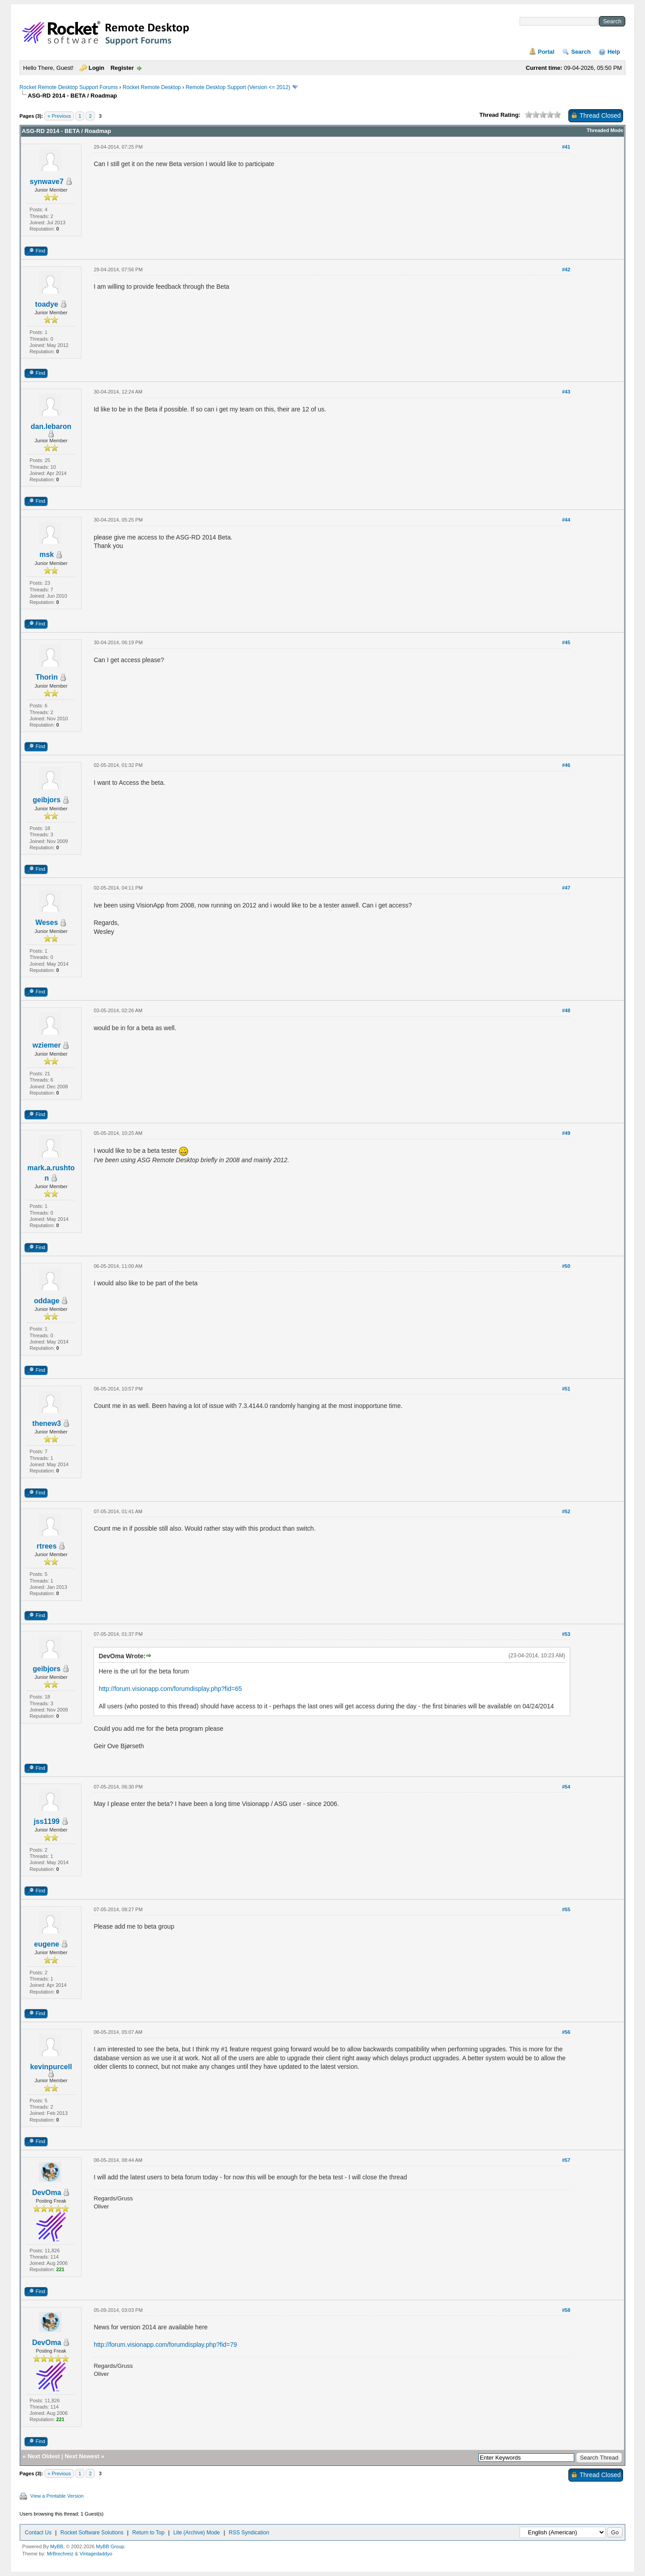 The image size is (645, 2576). What do you see at coordinates (566, 391) in the screenshot?
I see `#43` at bounding box center [566, 391].